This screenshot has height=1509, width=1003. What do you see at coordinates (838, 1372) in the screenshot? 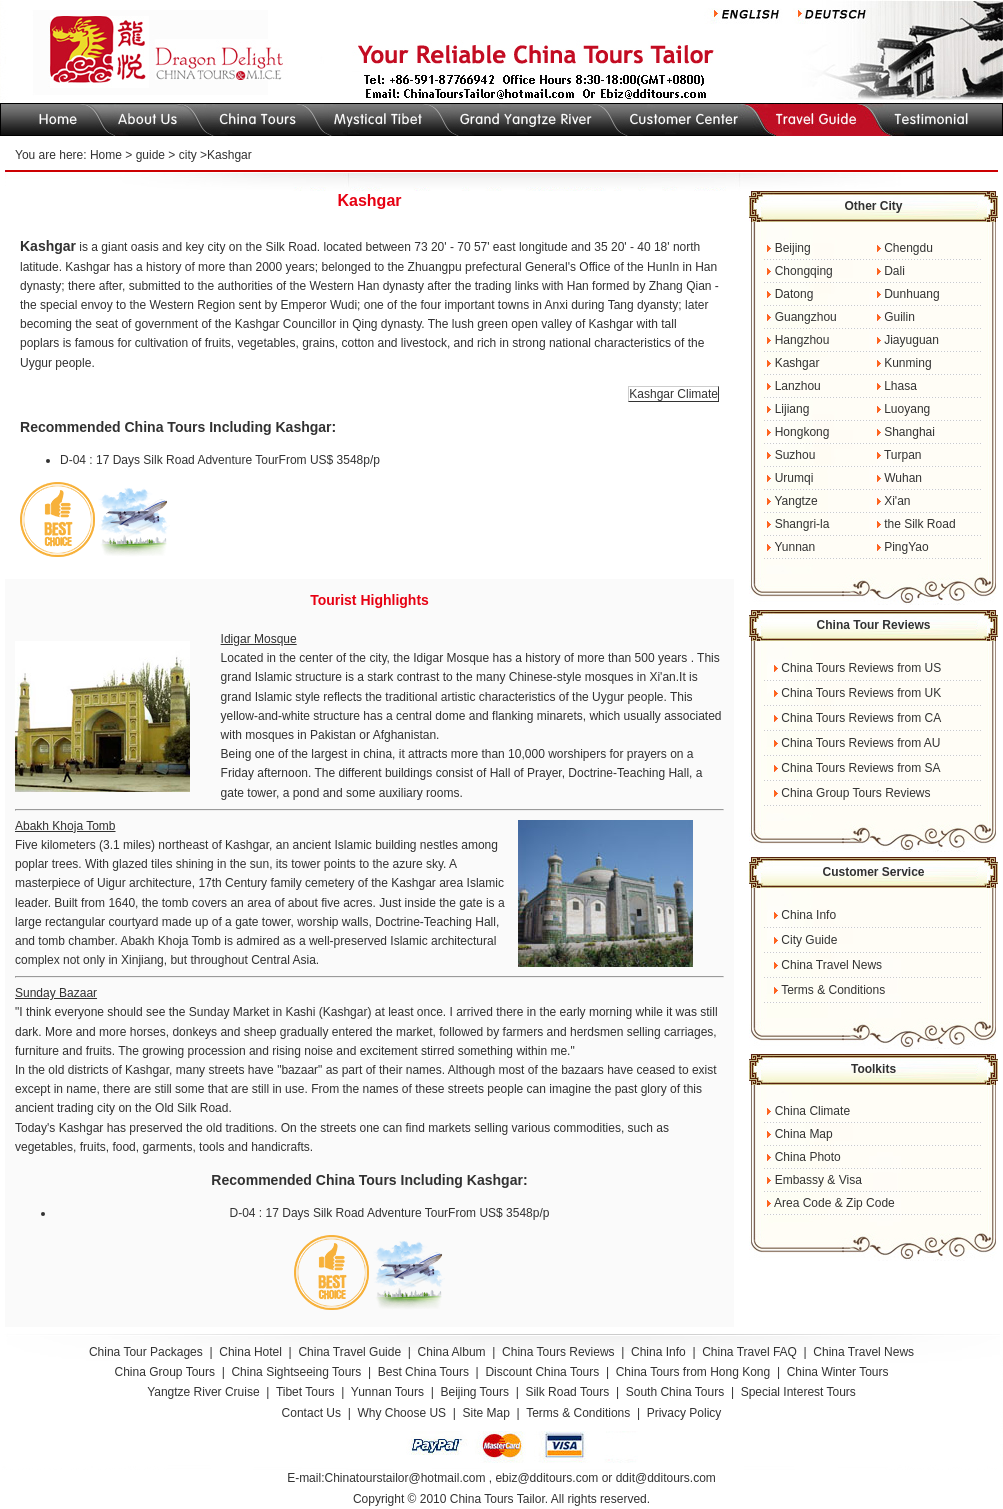
I see `China Winter Tours` at bounding box center [838, 1372].